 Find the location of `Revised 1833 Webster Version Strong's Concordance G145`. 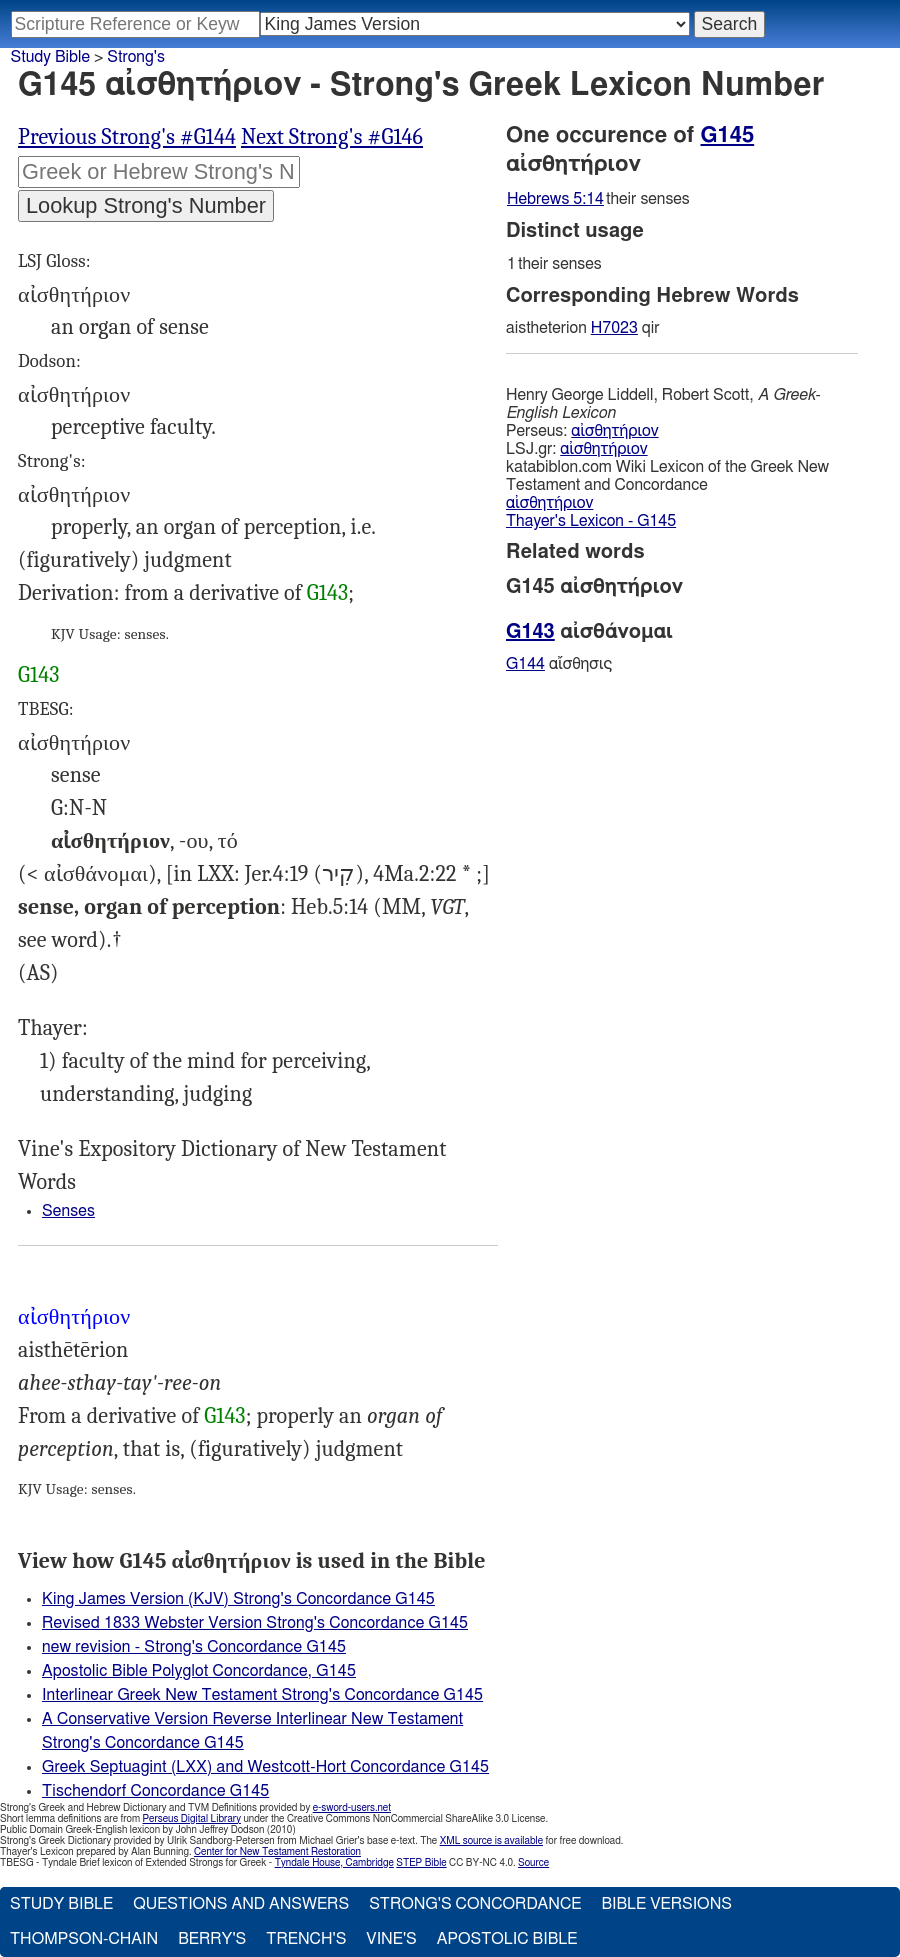

Revised 1833 Webster Version Strong's Concordance G145 is located at coordinates (255, 1623).